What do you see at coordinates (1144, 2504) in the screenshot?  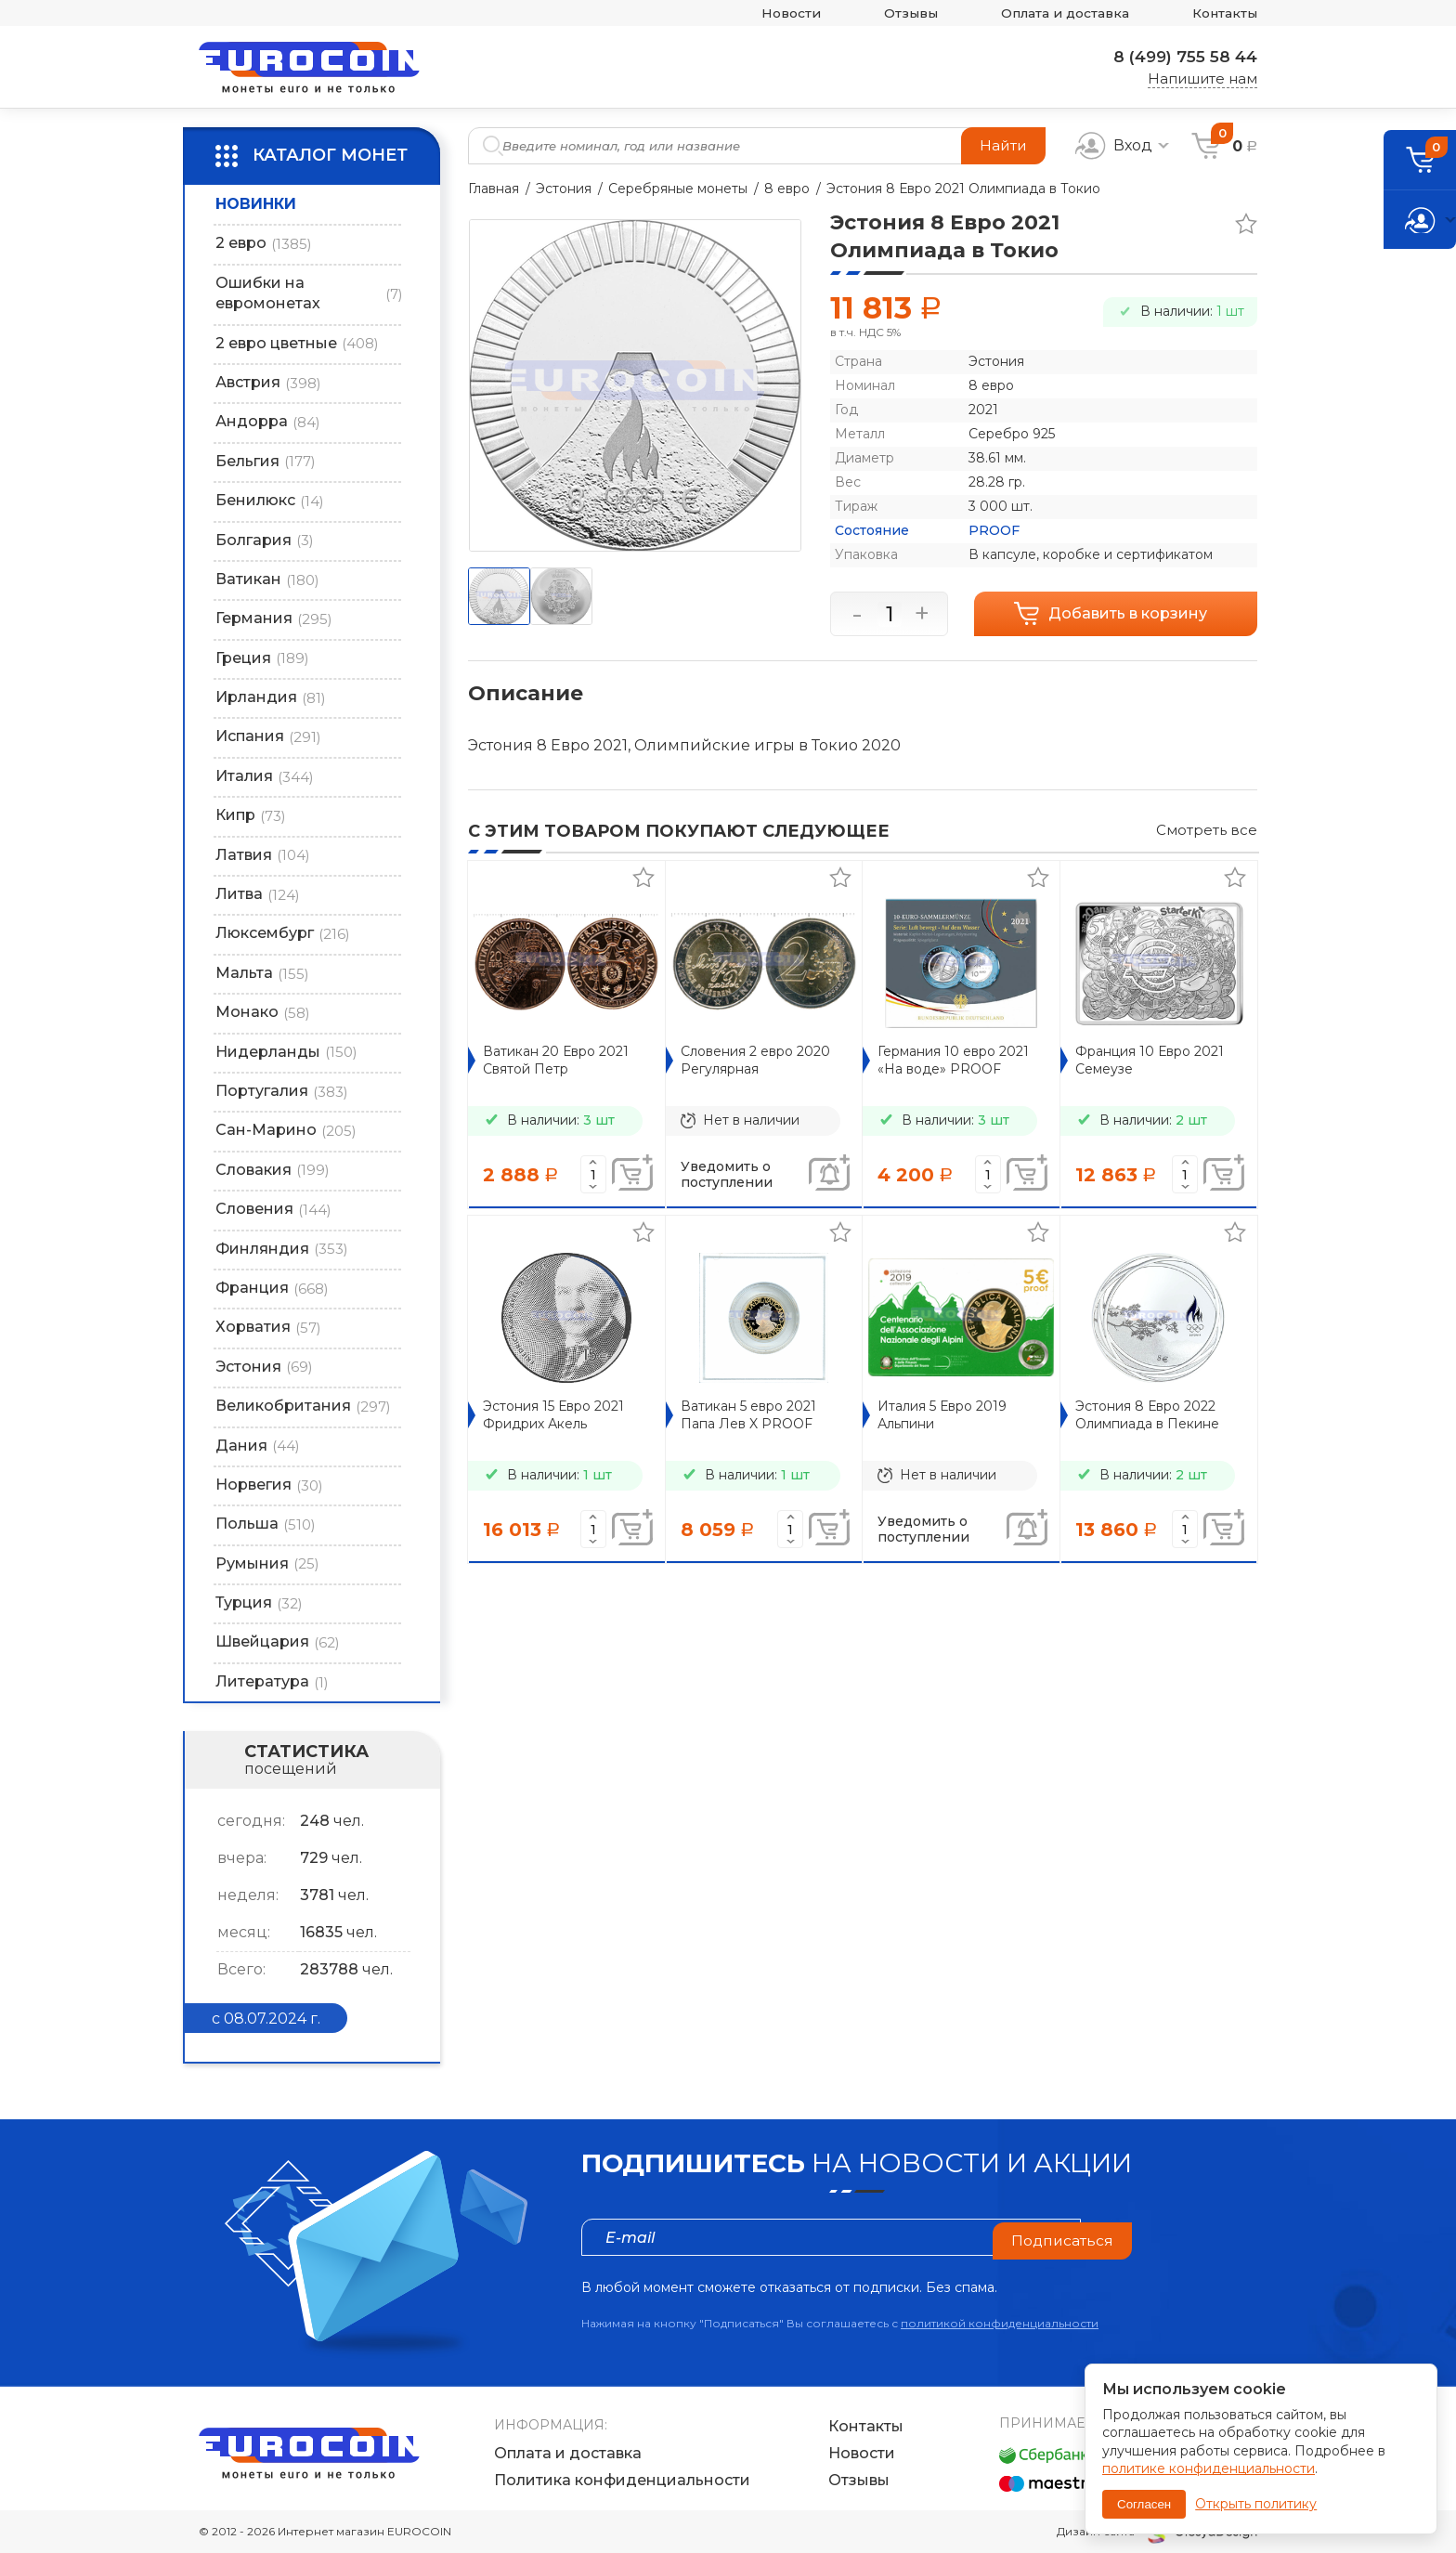 I see `Согласен` at bounding box center [1144, 2504].